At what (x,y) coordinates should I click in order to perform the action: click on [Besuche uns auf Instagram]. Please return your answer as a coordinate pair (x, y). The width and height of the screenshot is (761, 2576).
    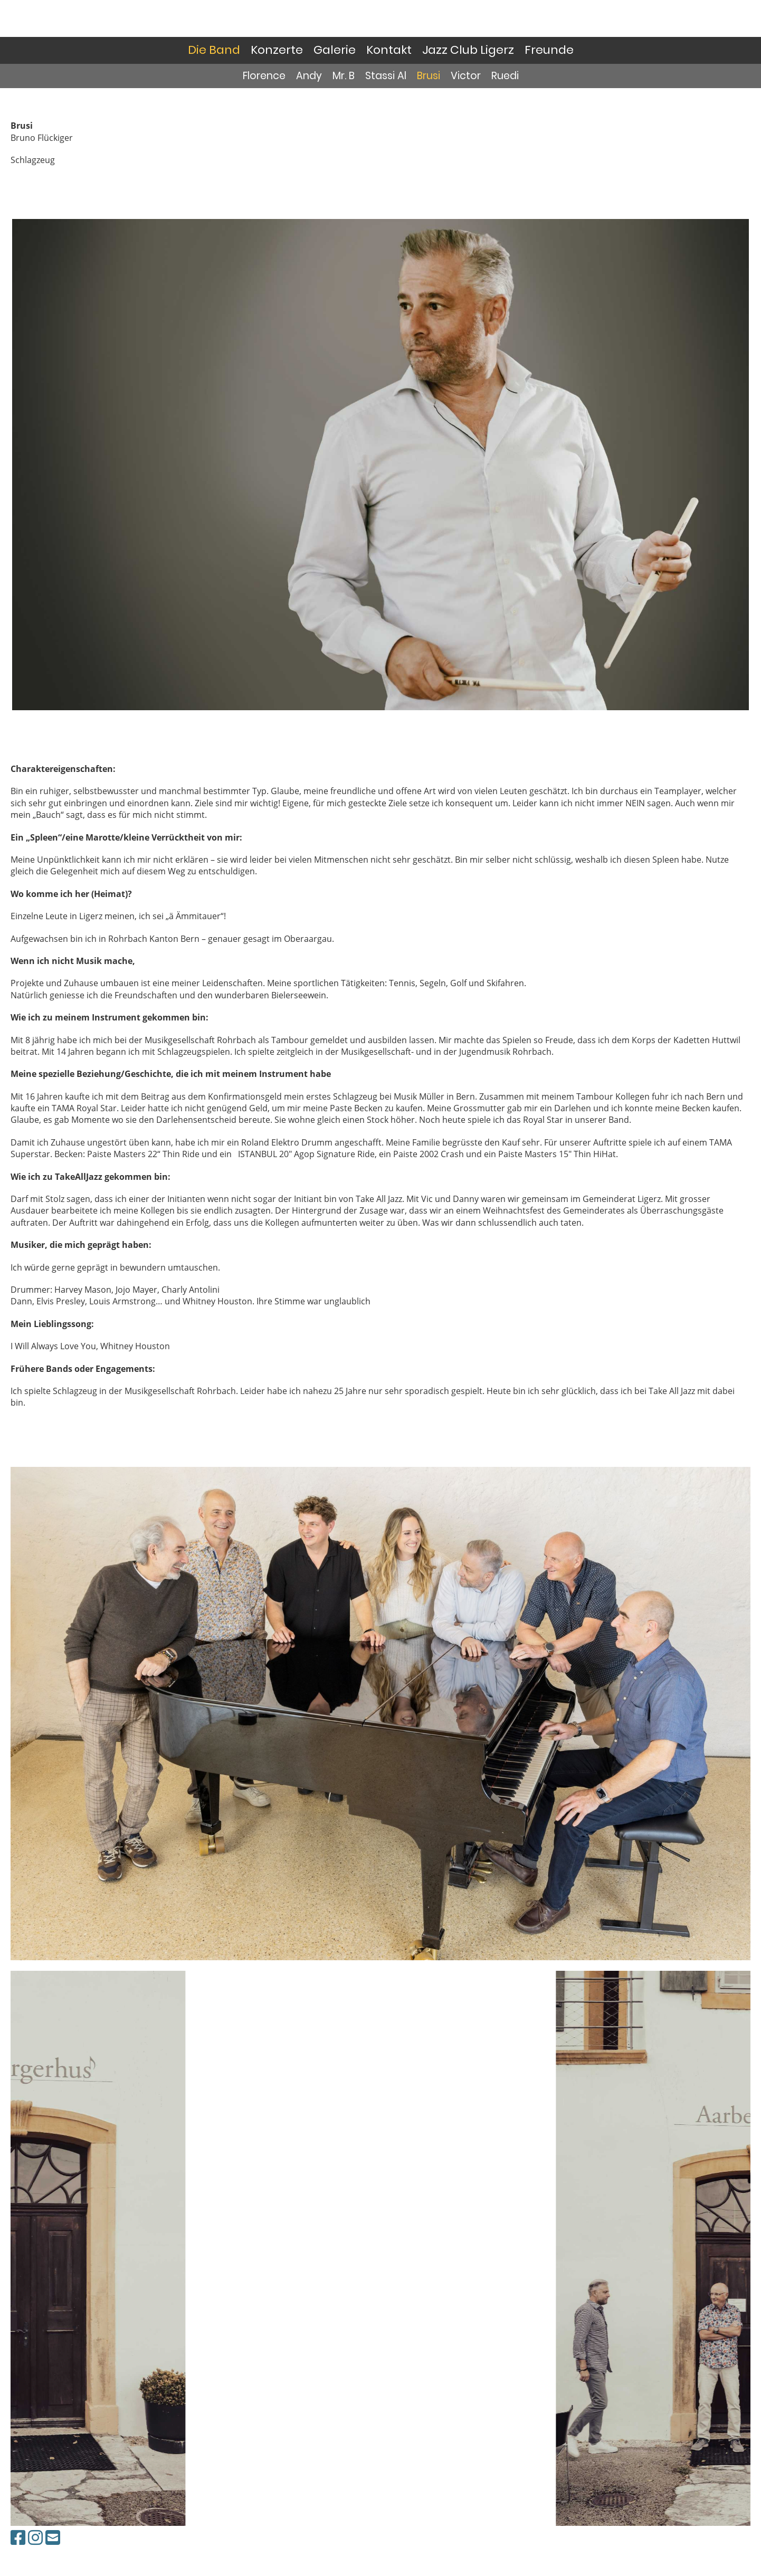
    Looking at the image, I should click on (35, 2537).